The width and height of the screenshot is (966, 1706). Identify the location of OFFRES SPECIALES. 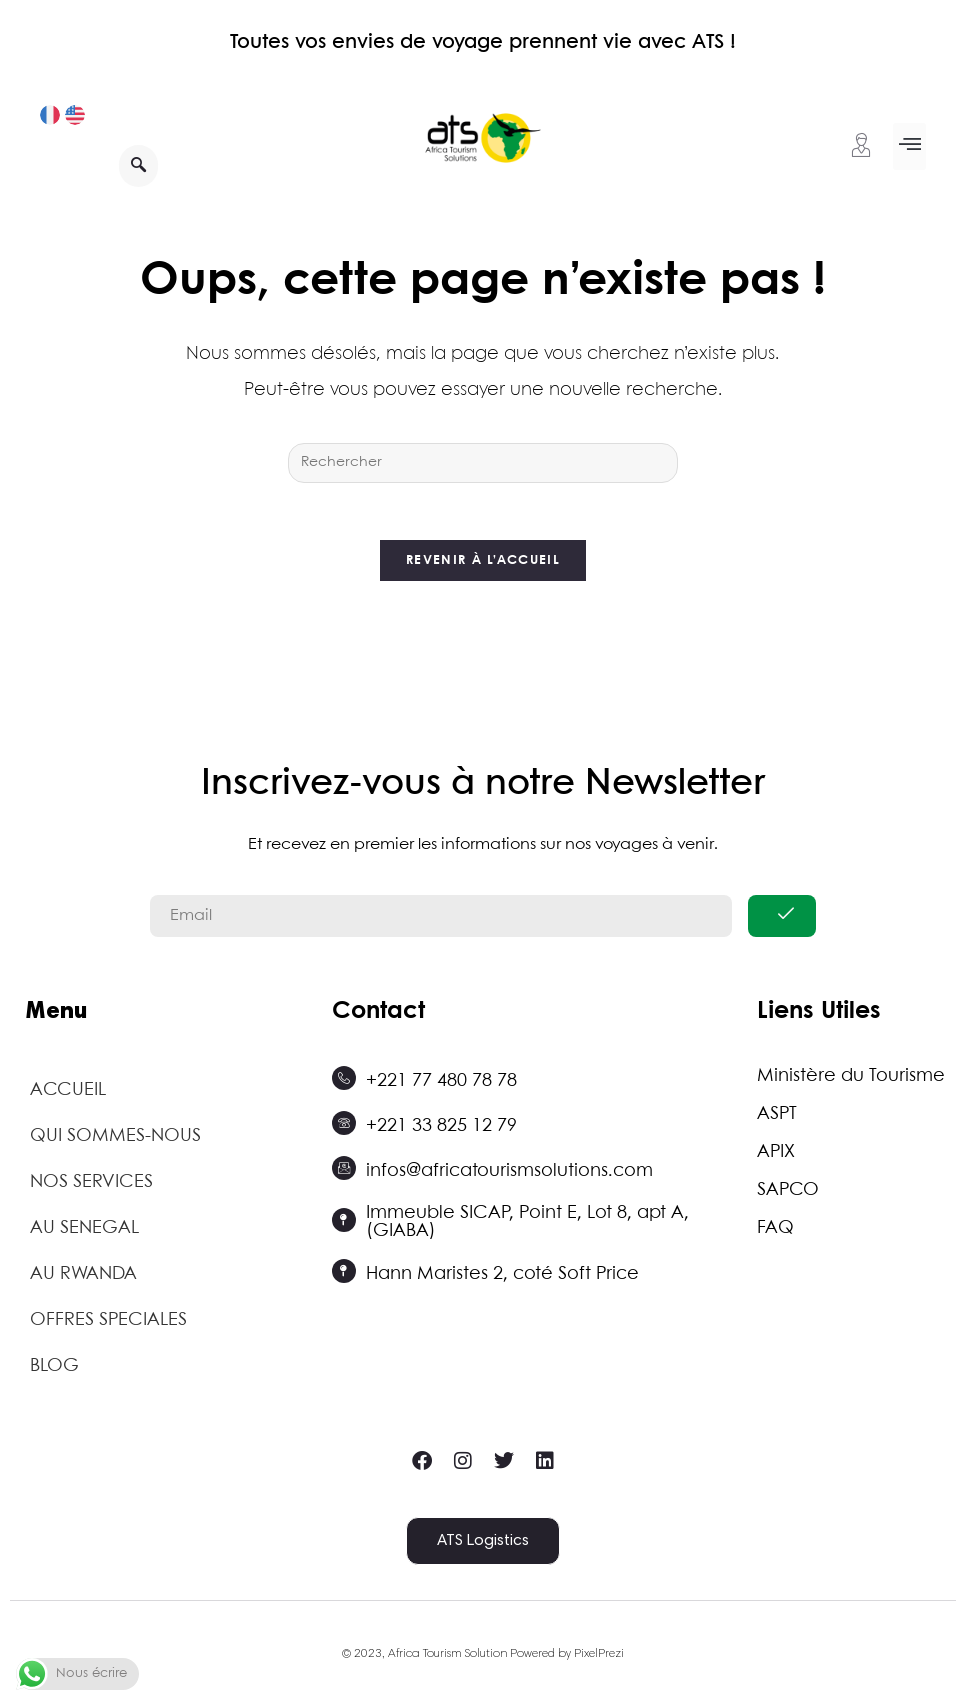
(108, 1324).